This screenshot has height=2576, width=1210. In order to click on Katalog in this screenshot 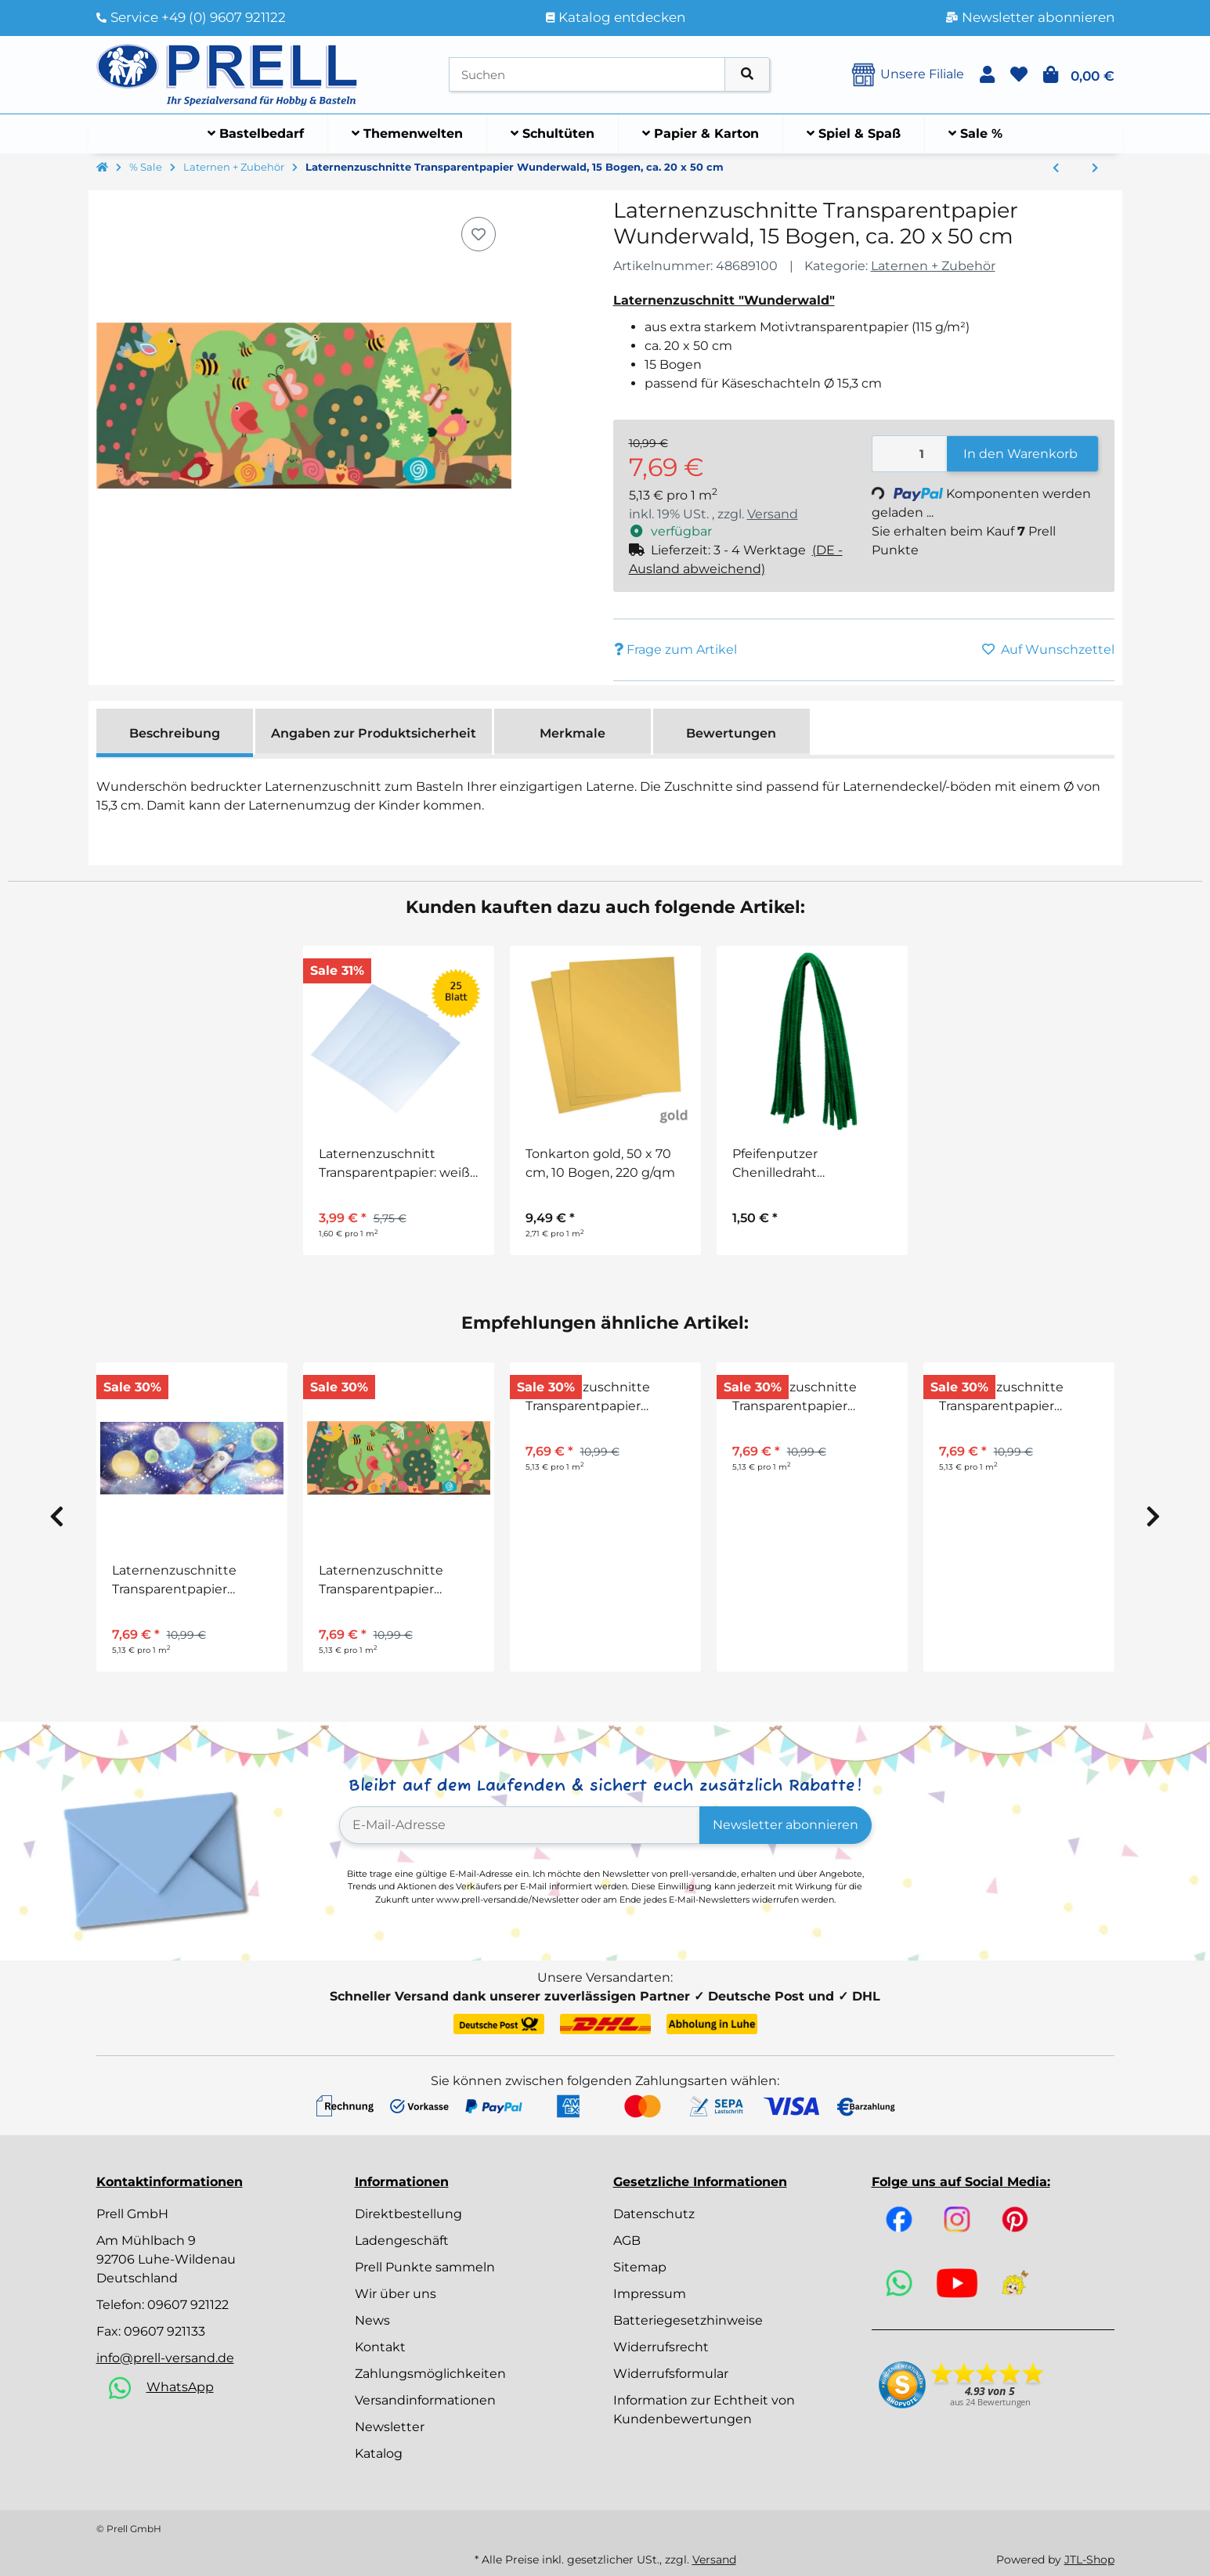, I will do `click(379, 2453)`.